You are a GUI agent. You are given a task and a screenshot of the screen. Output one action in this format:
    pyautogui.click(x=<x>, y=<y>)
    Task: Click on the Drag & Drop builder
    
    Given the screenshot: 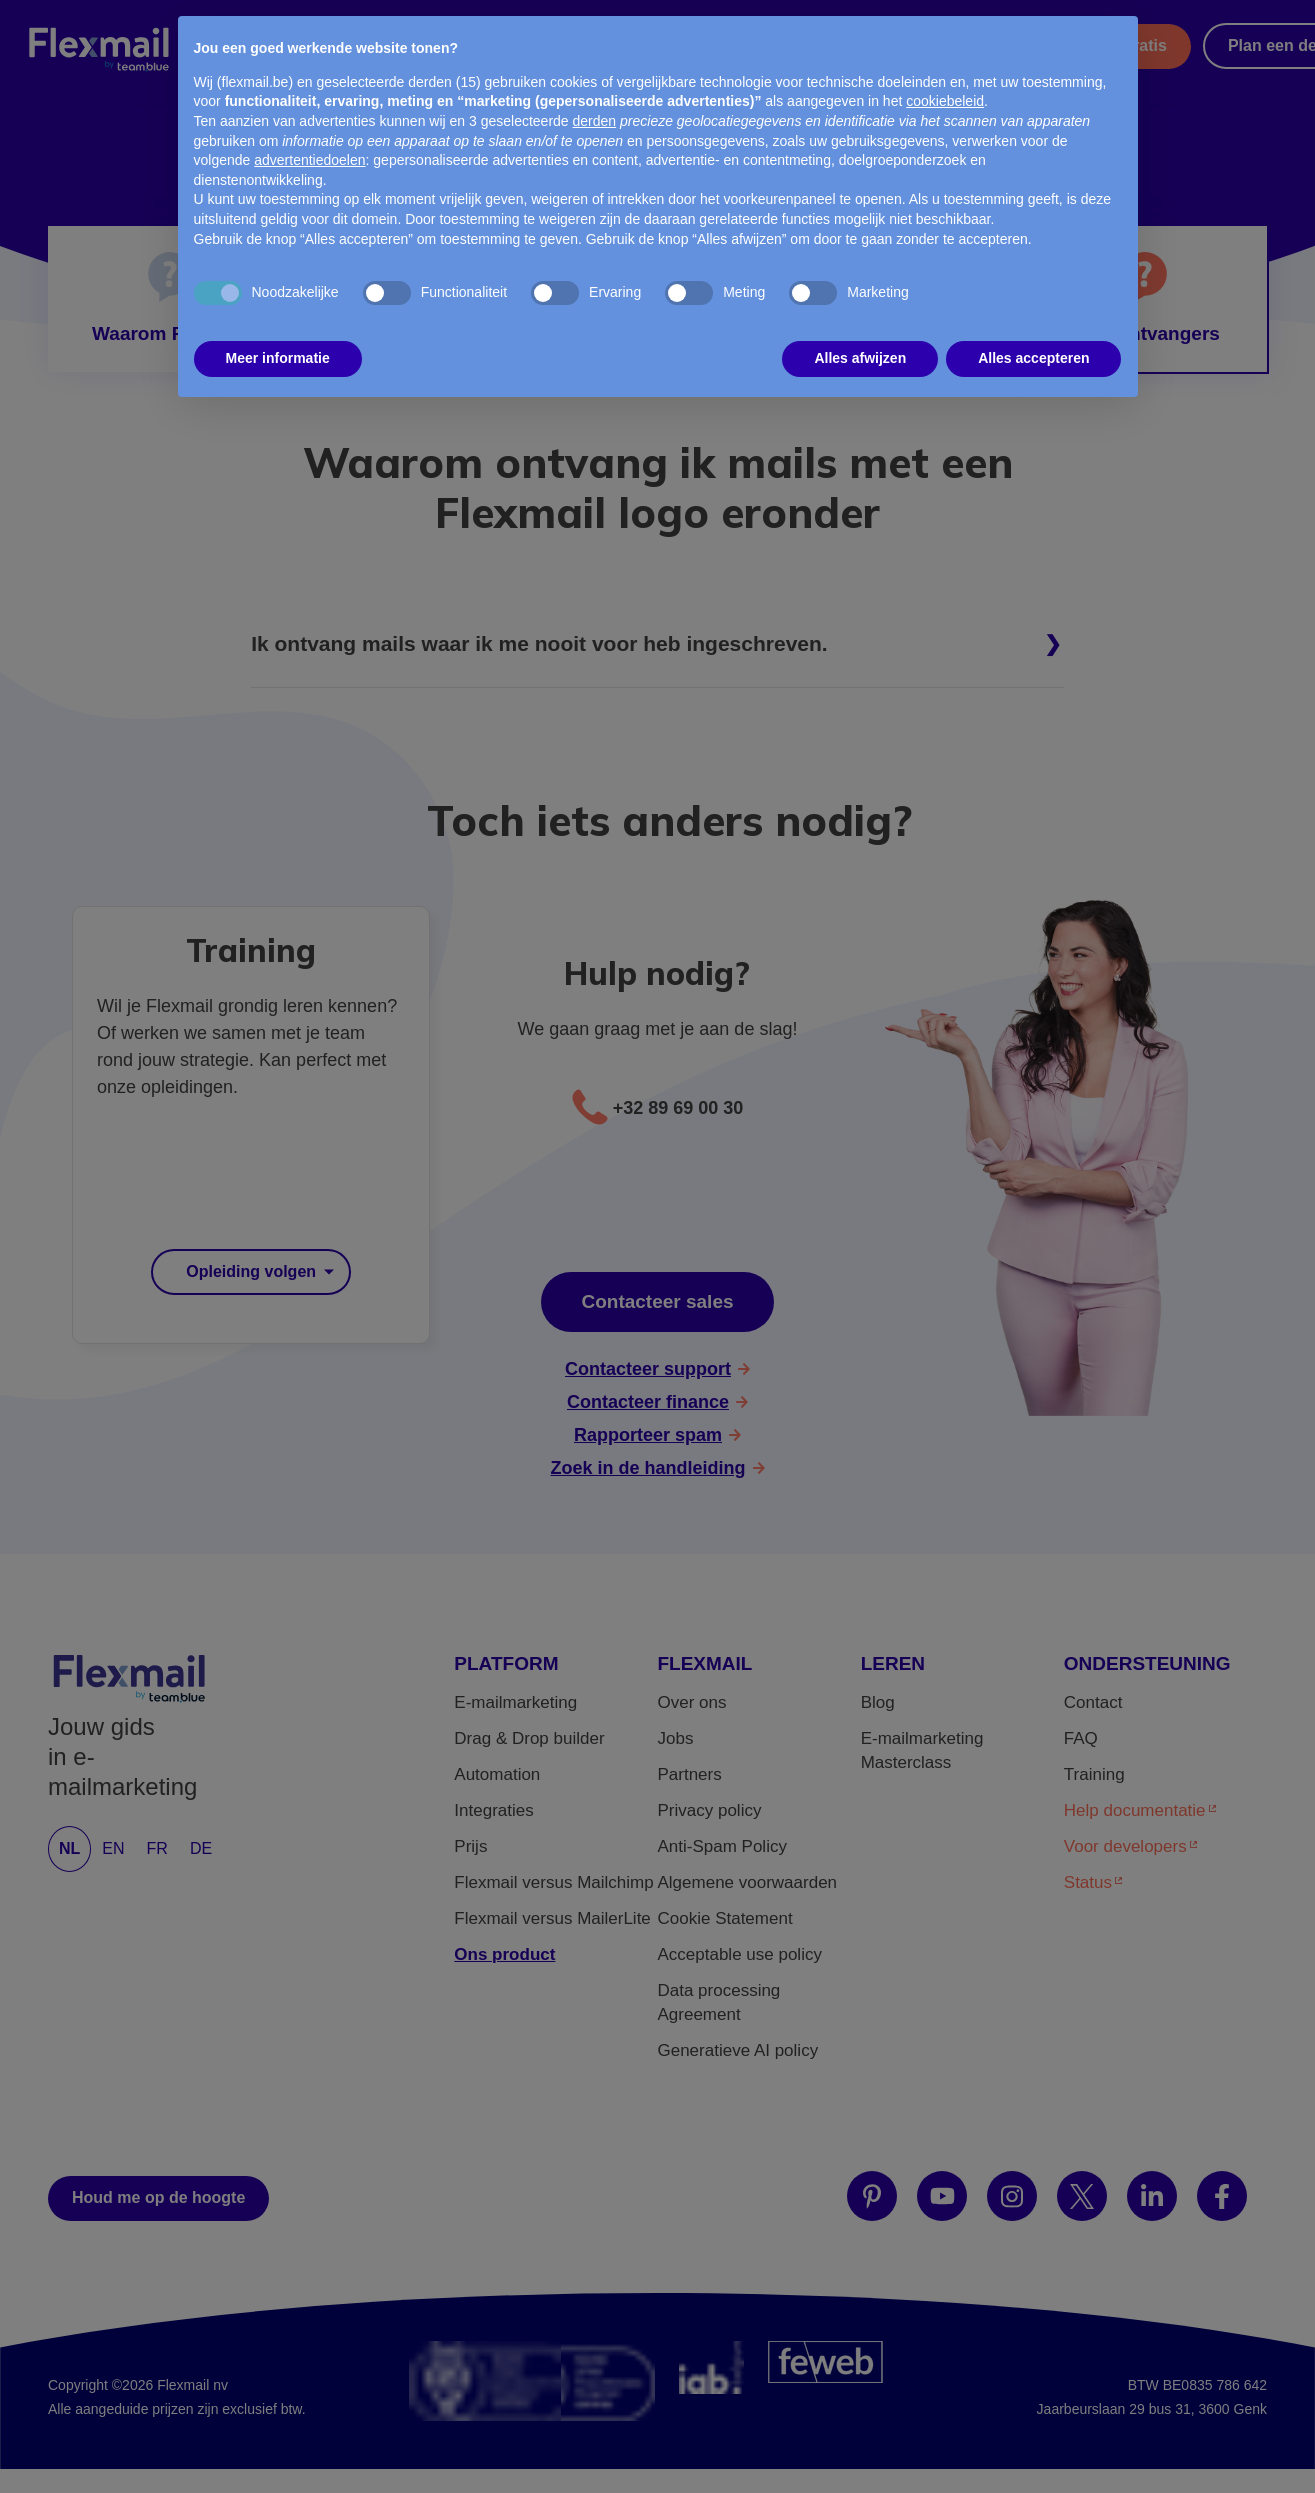 What is the action you would take?
    pyautogui.click(x=529, y=1738)
    